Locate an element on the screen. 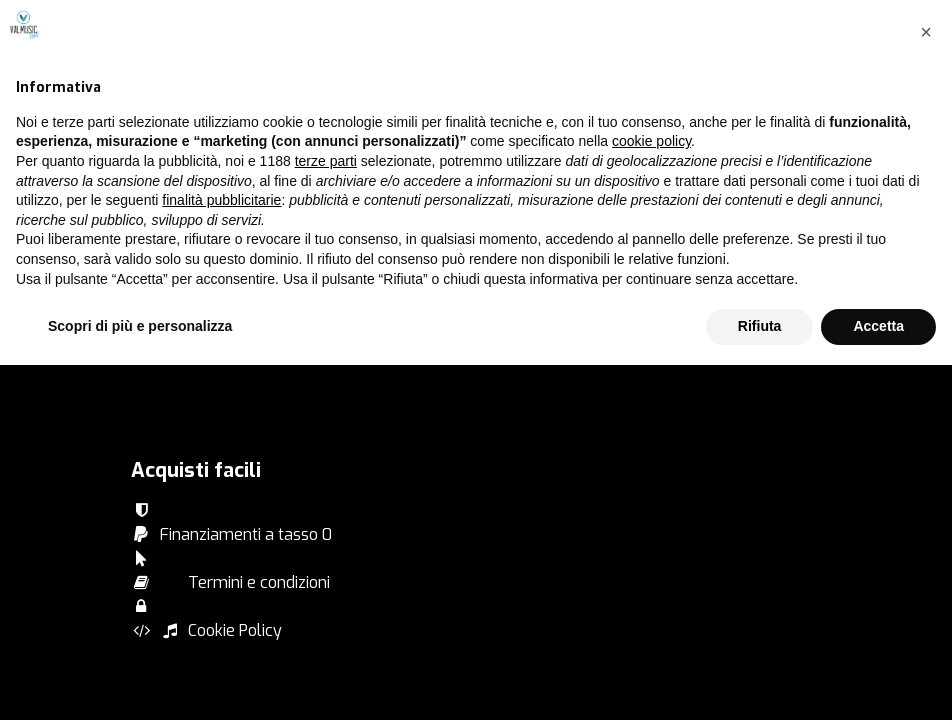 This screenshot has width=952, height=720. Scopri di più e personalizza [button] is located at coordinates (140, 681).